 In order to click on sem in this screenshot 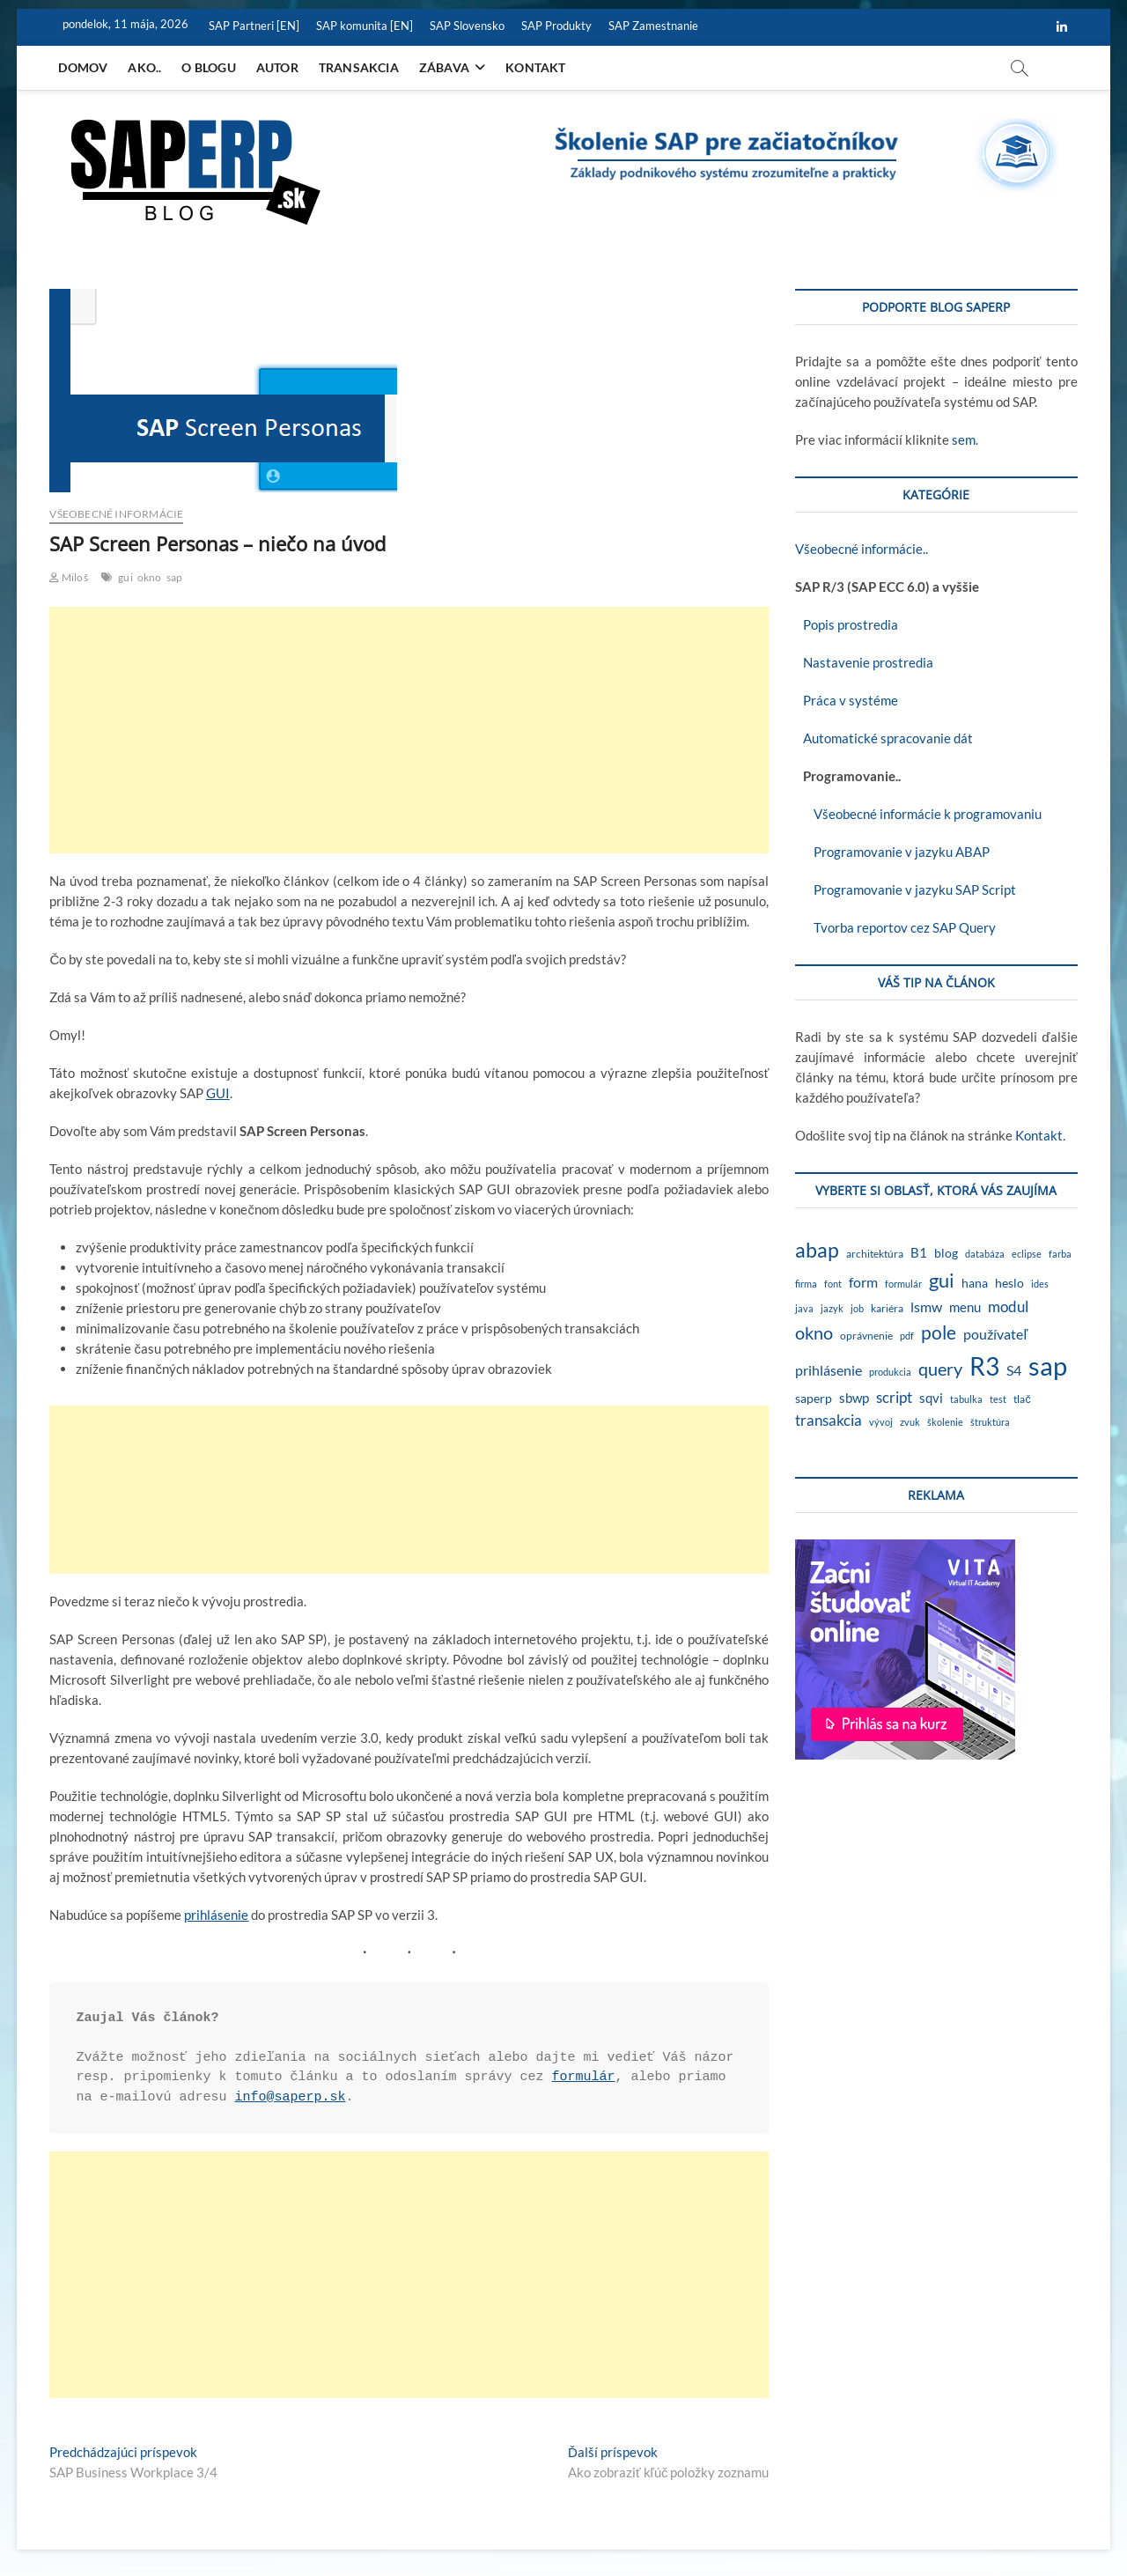, I will do `click(964, 439)`.